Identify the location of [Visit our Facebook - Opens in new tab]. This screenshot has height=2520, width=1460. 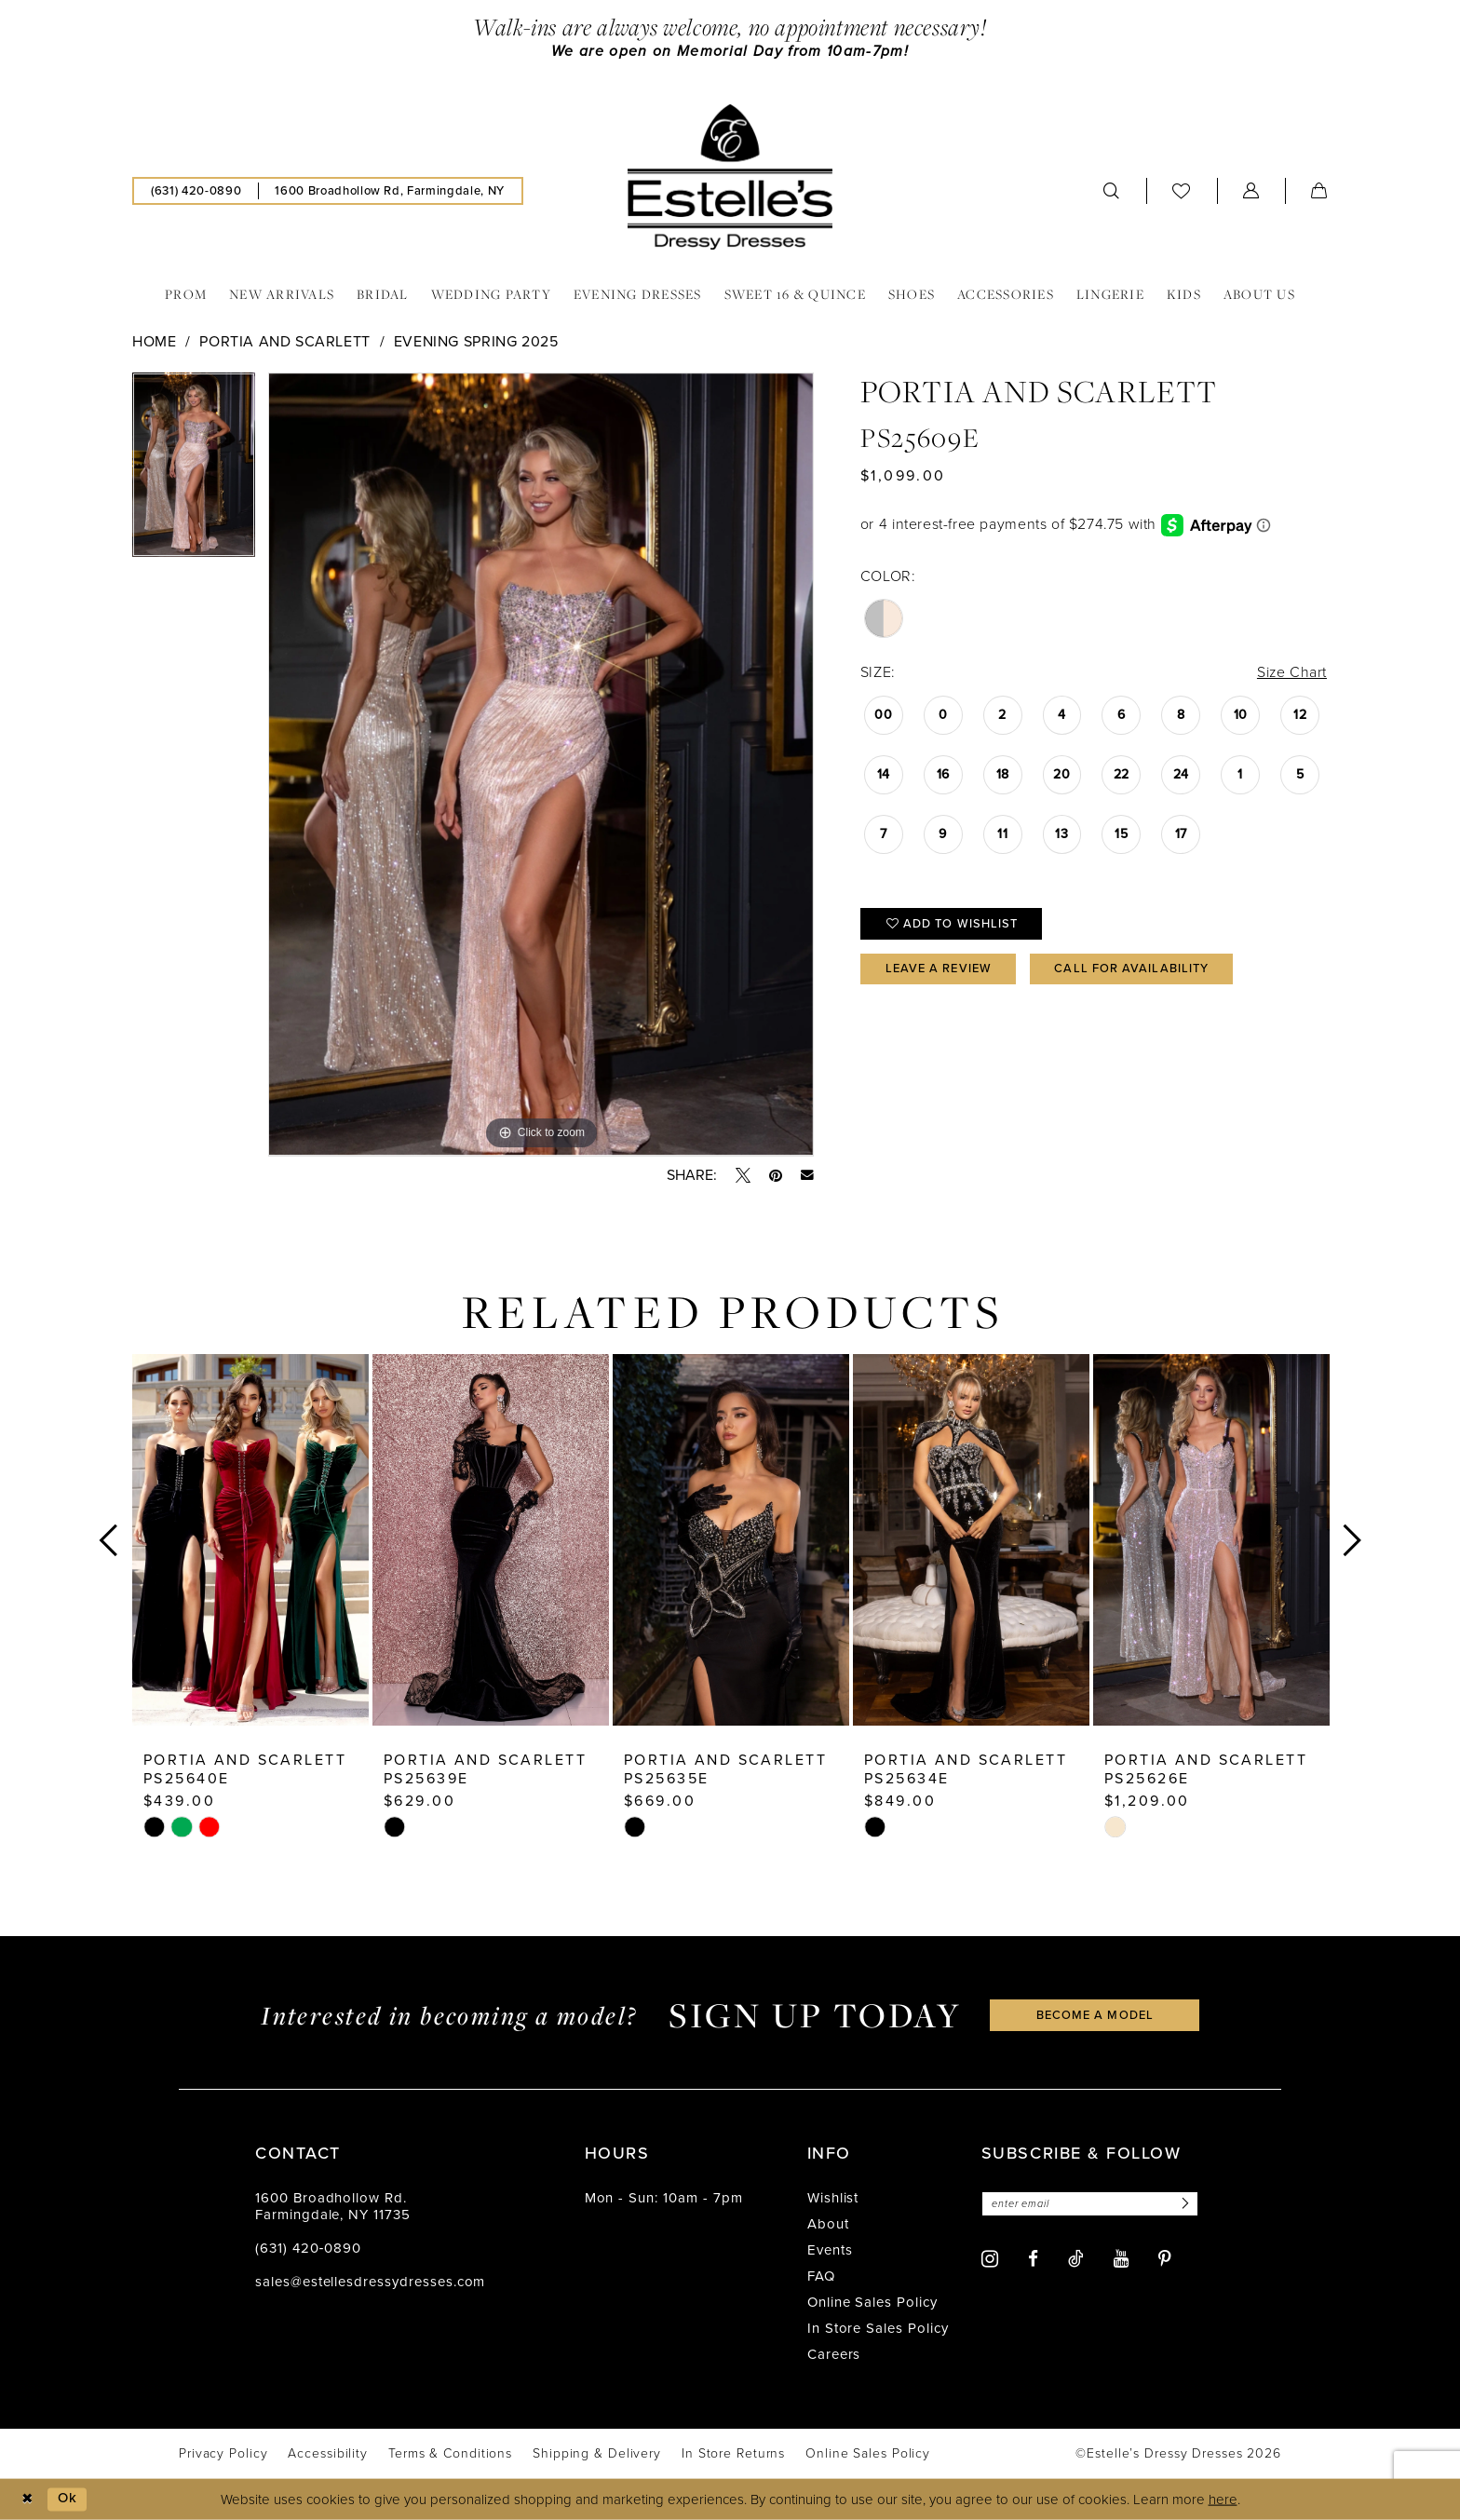
(1033, 2260).